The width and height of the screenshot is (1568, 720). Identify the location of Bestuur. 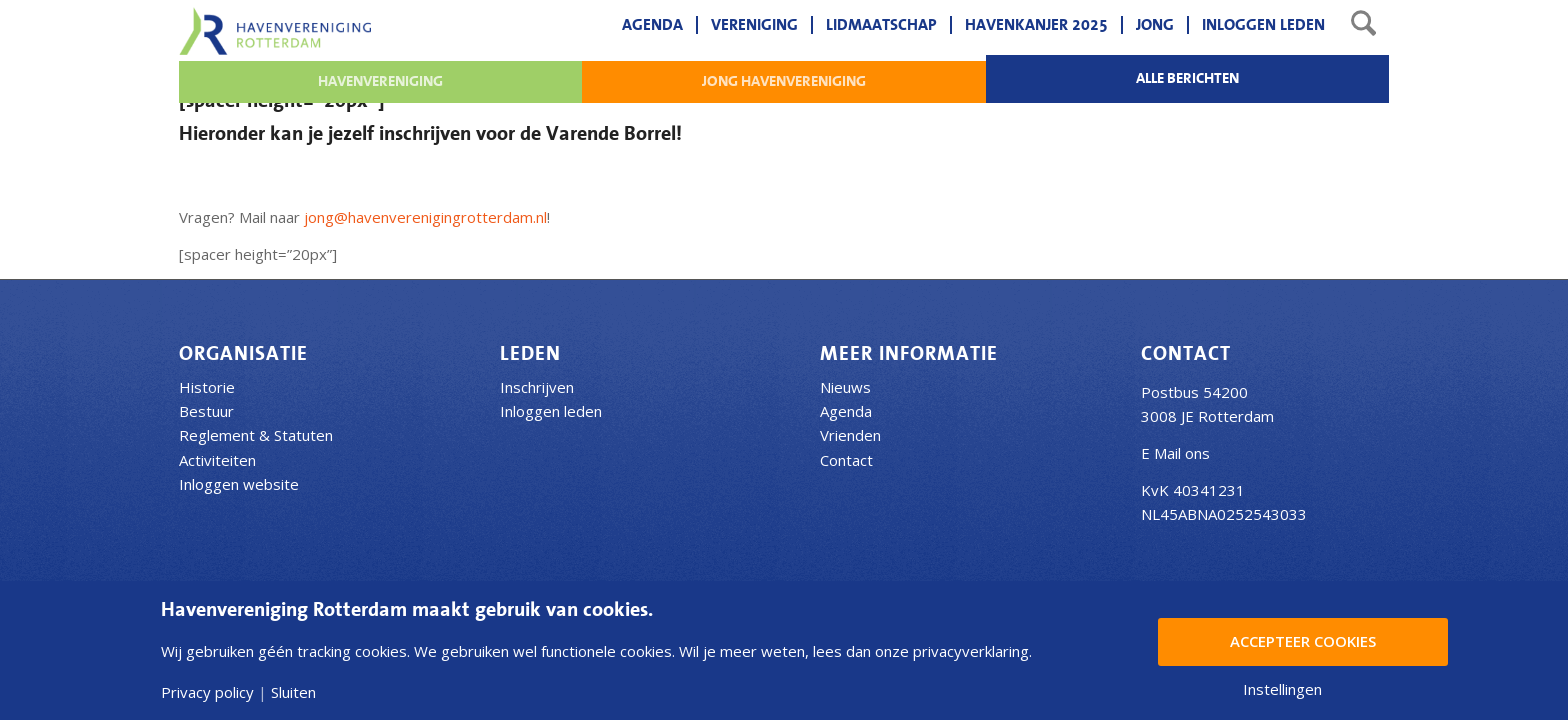
(206, 411).